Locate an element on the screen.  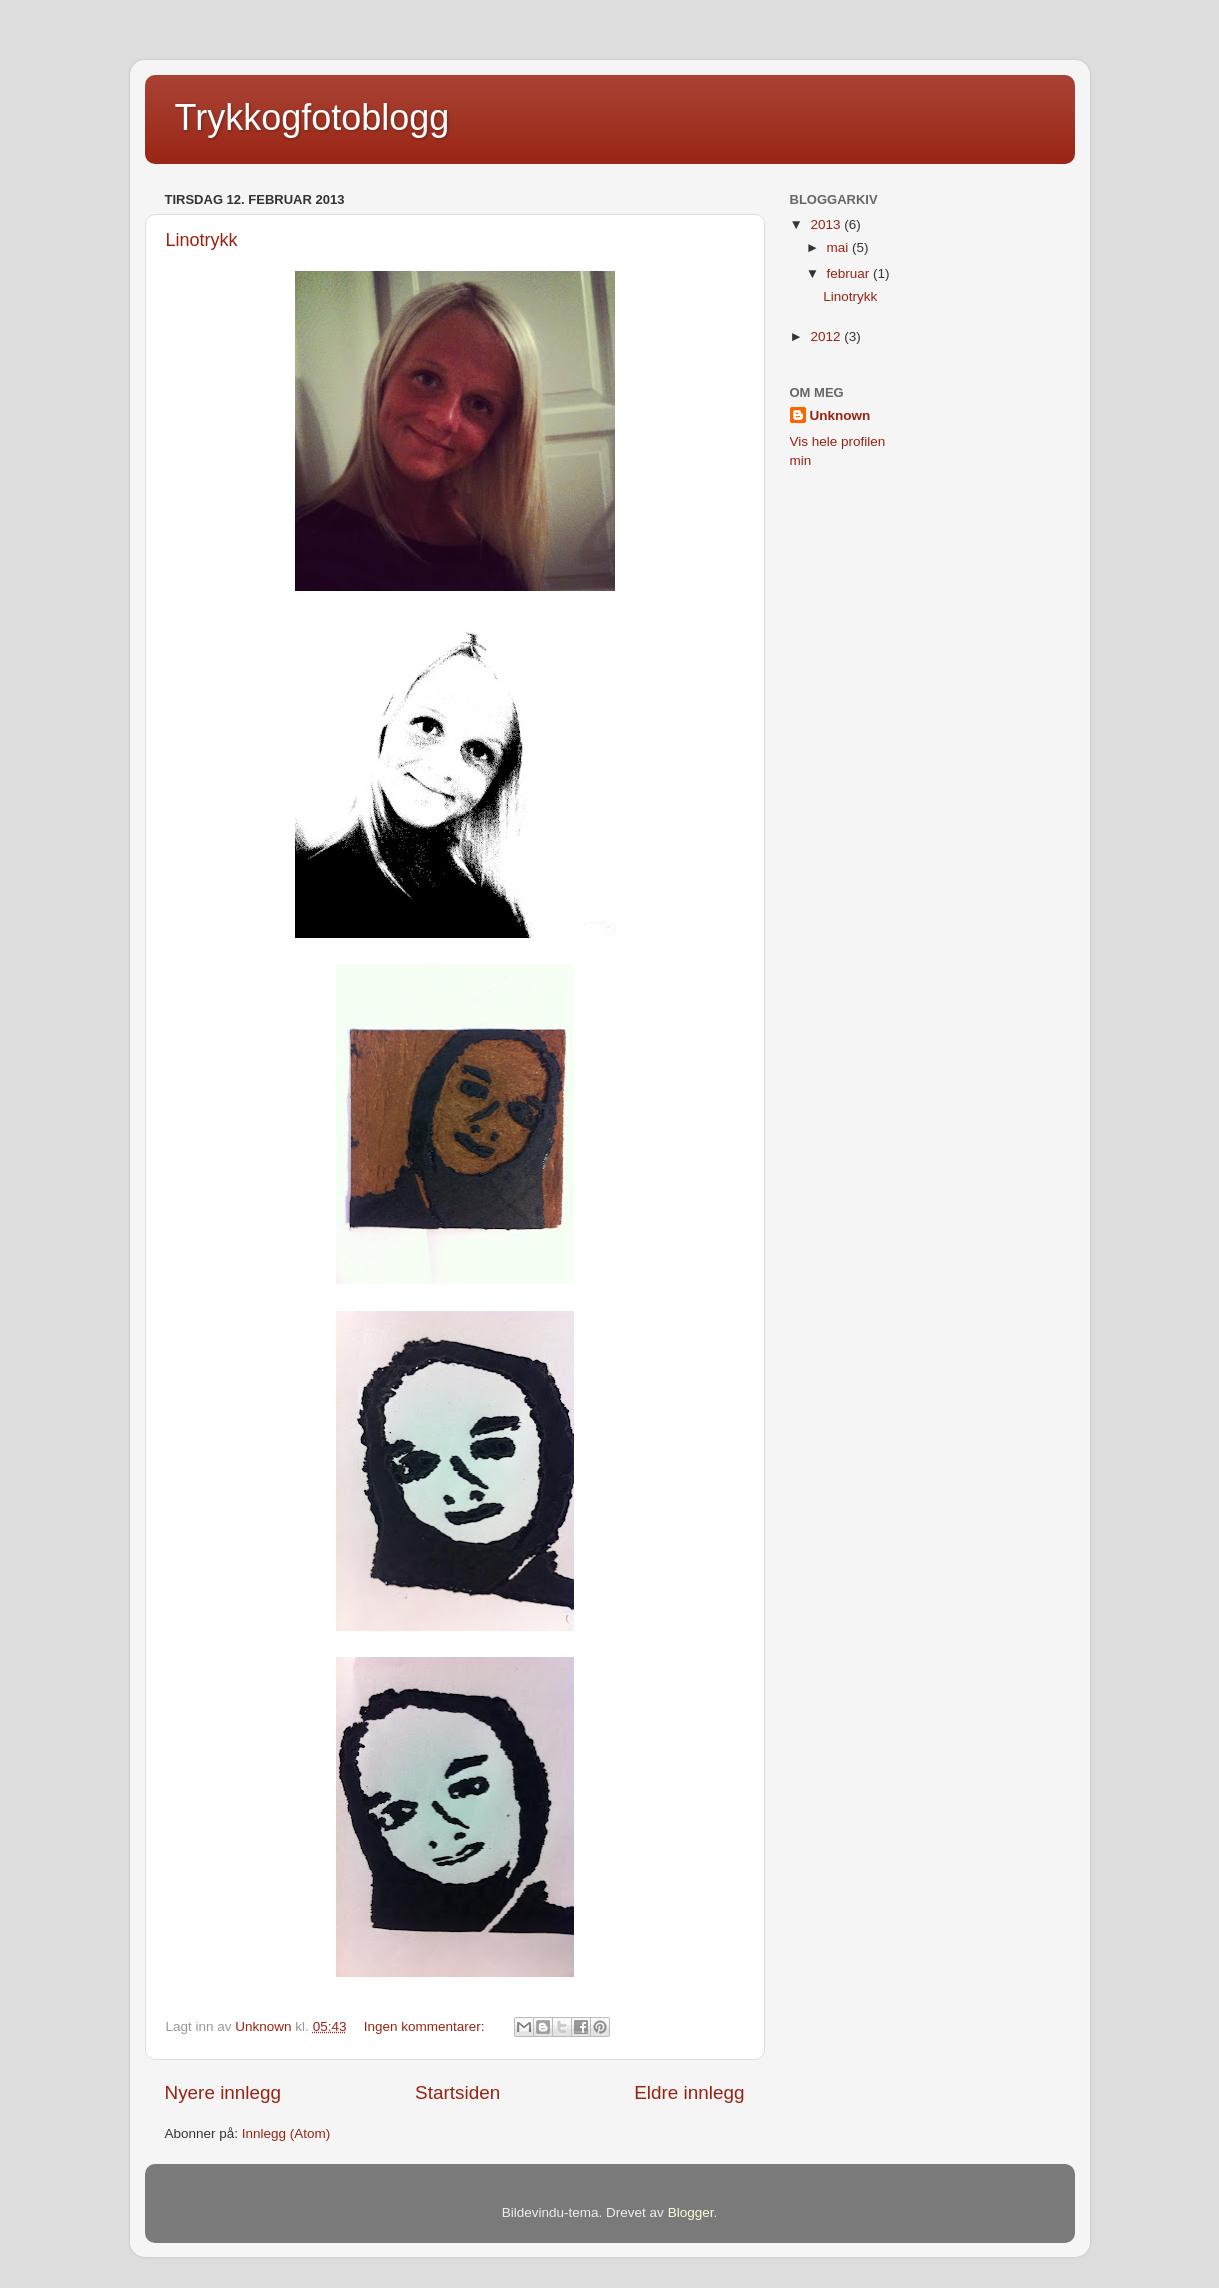
2012 is located at coordinates (827, 336).